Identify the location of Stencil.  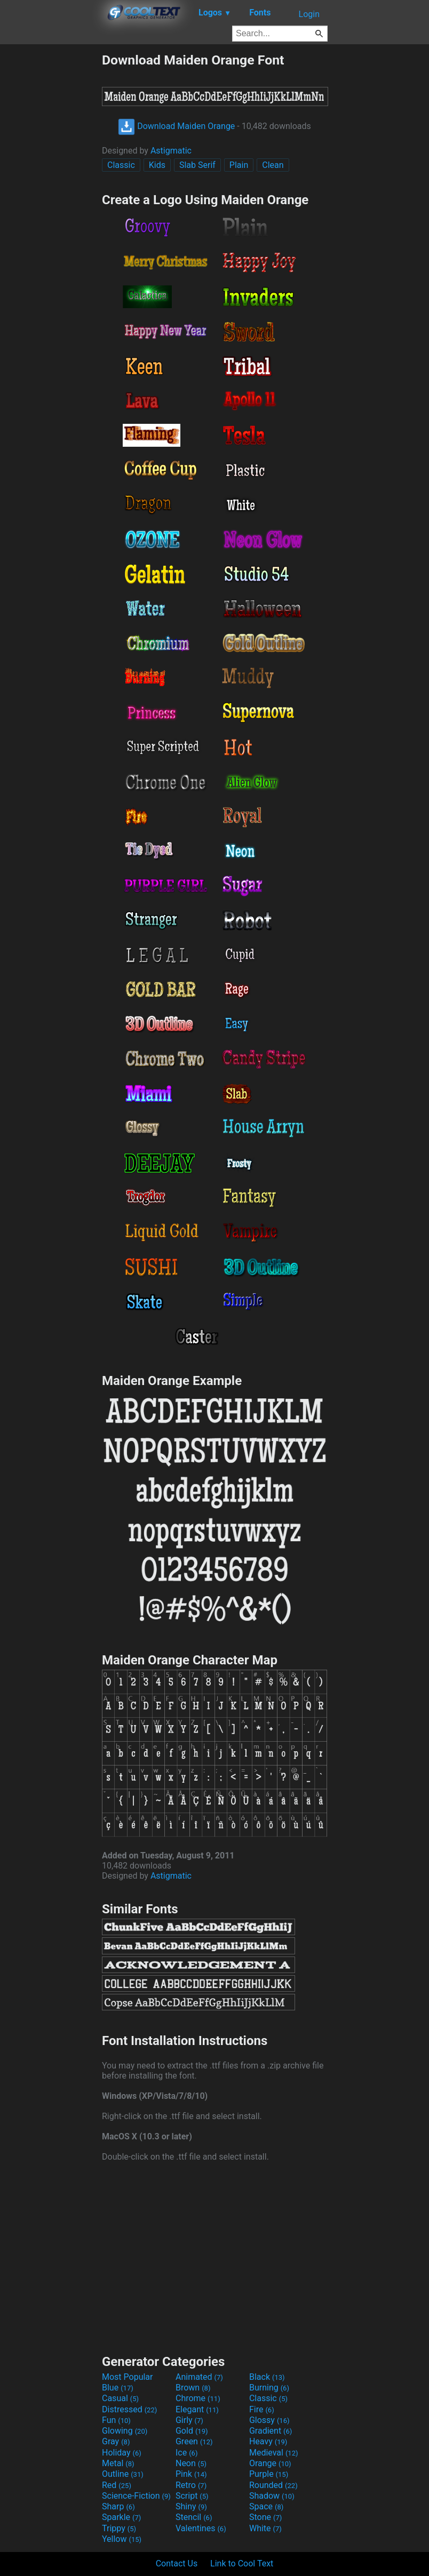
(194, 2517).